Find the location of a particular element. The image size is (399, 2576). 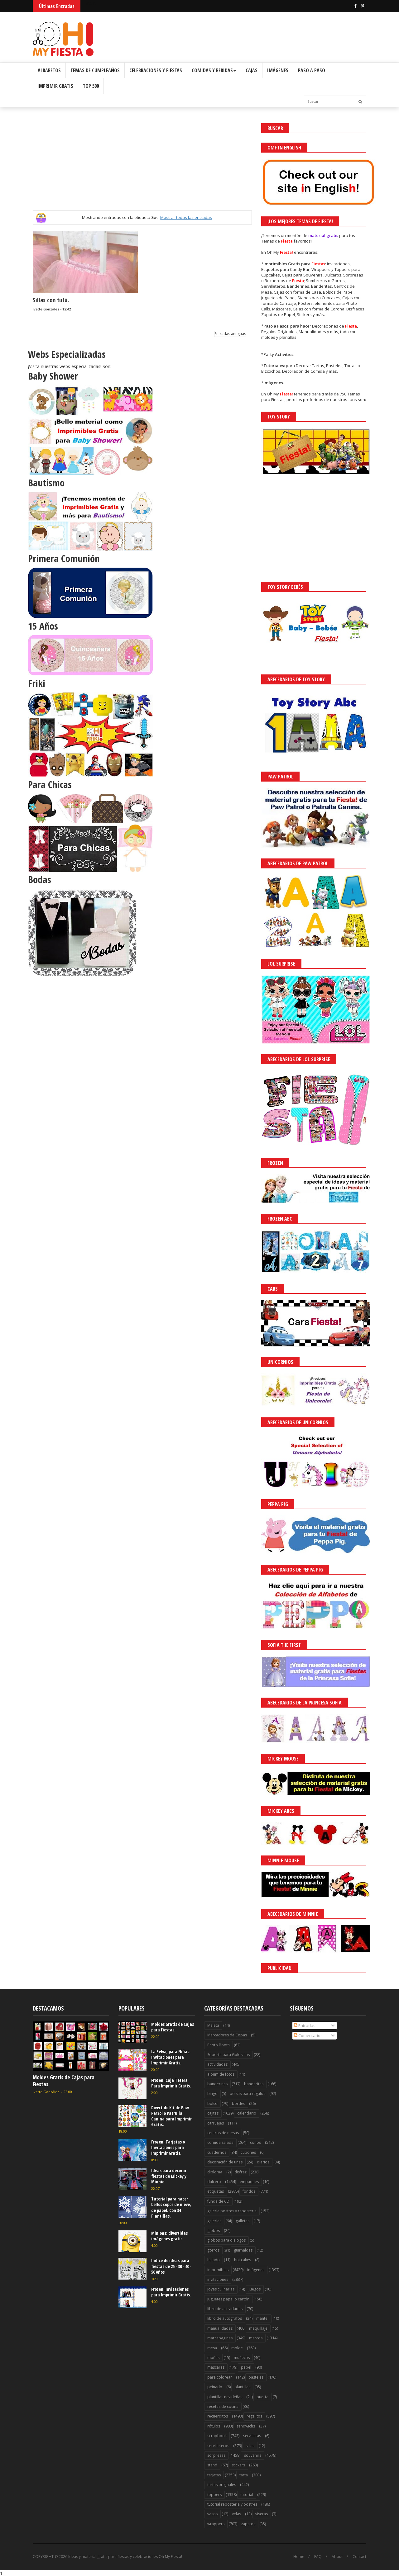

carruajes is located at coordinates (215, 2123).